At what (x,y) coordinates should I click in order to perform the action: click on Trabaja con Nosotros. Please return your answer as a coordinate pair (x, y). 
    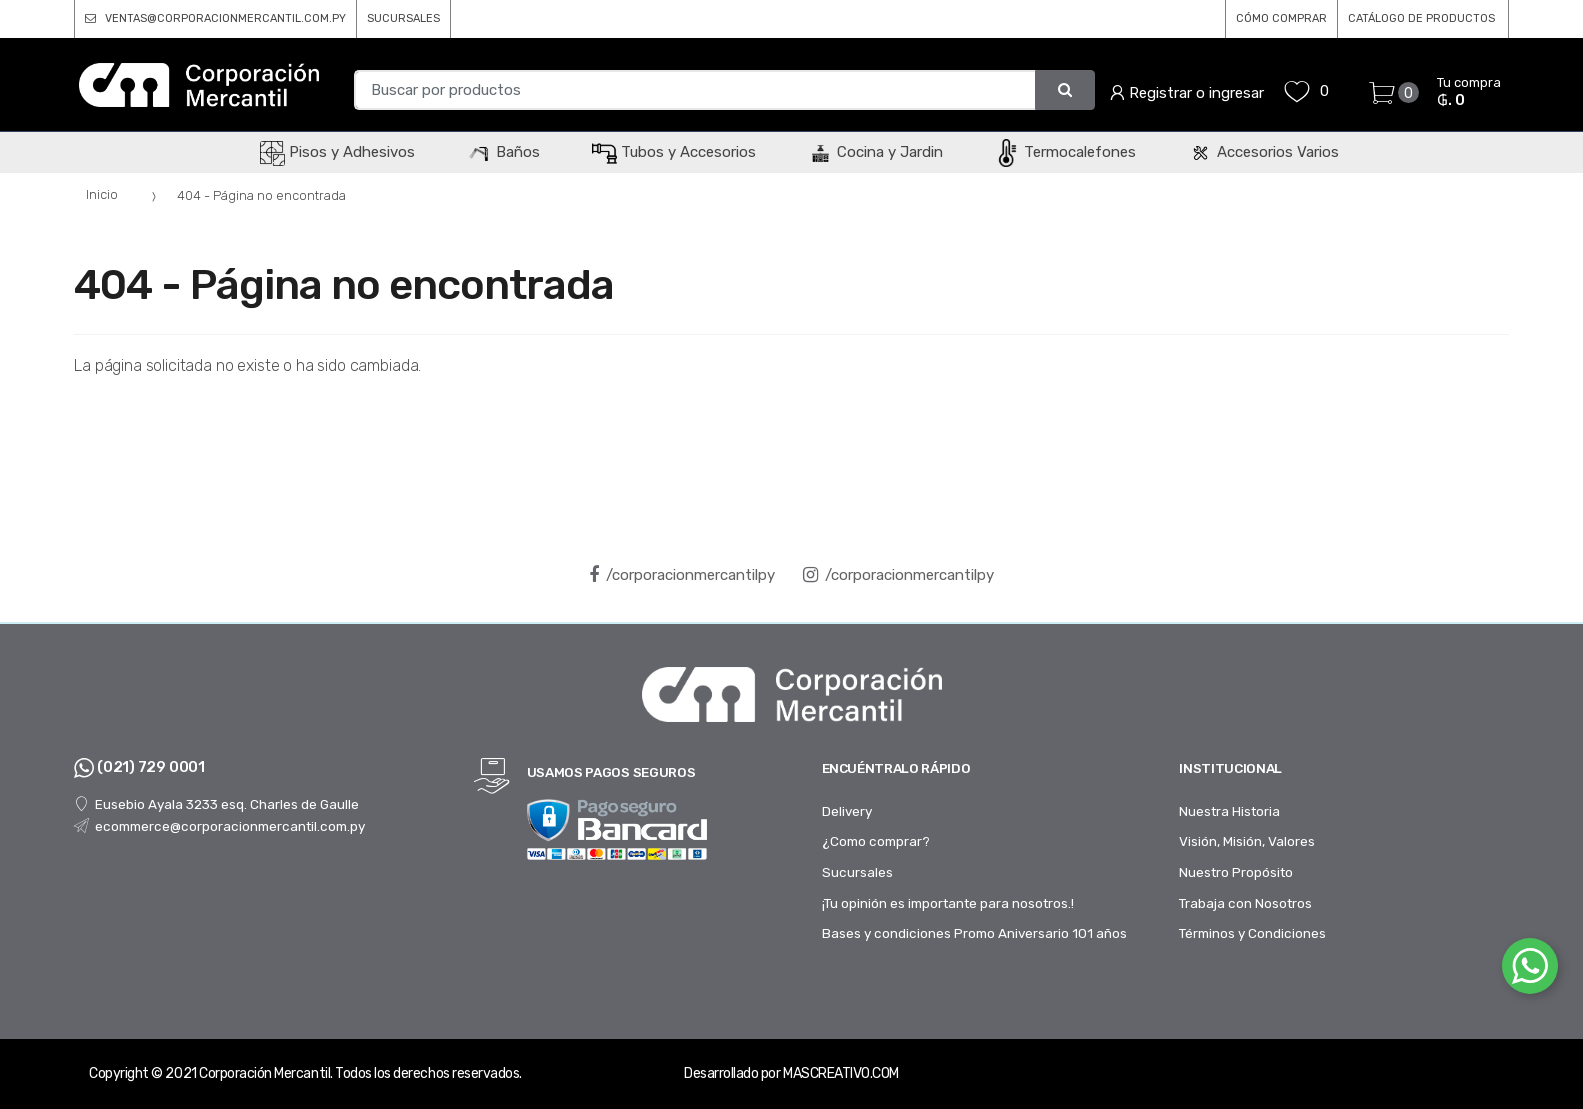
    Looking at the image, I should click on (1245, 903).